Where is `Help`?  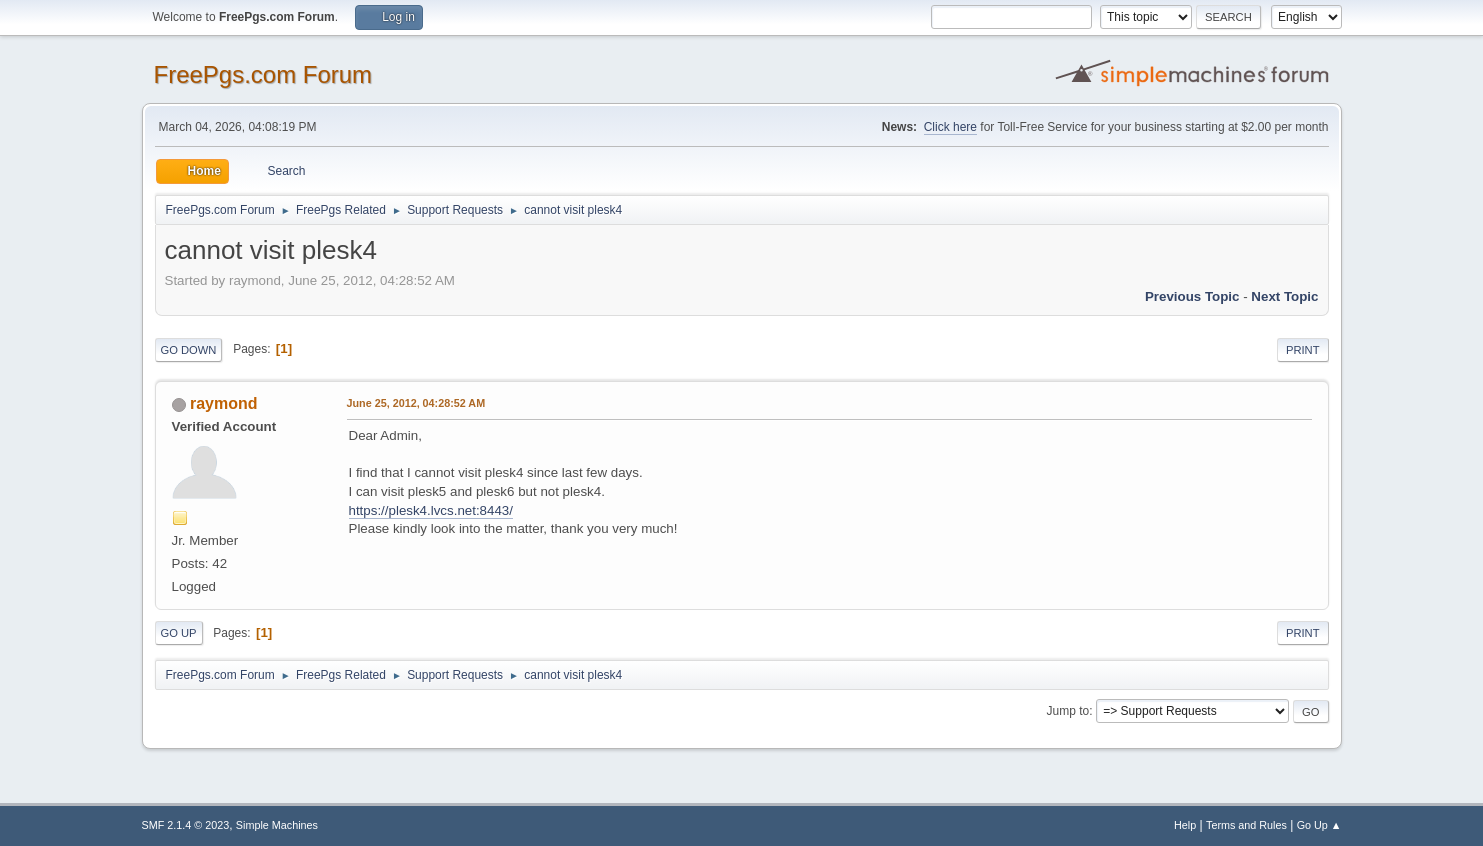 Help is located at coordinates (1185, 825).